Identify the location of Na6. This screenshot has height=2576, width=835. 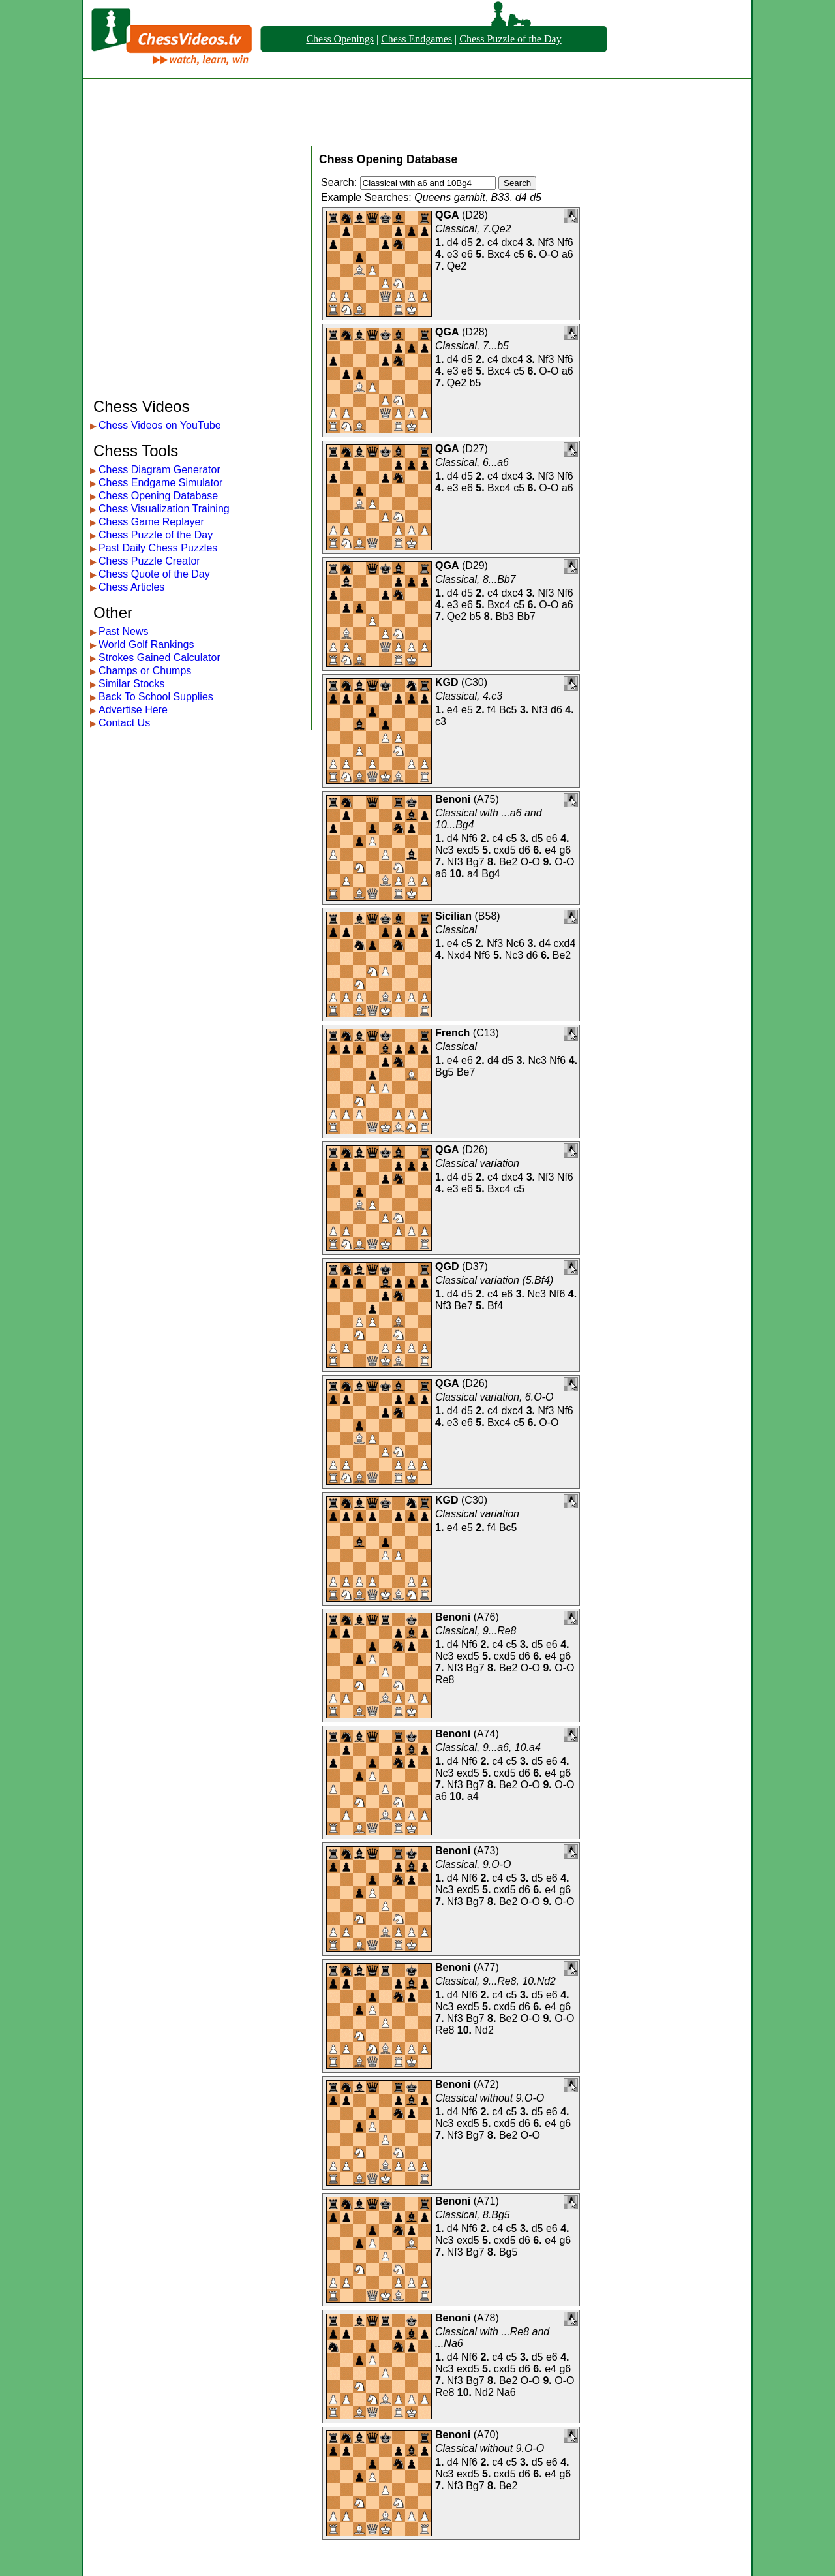
(505, 2392).